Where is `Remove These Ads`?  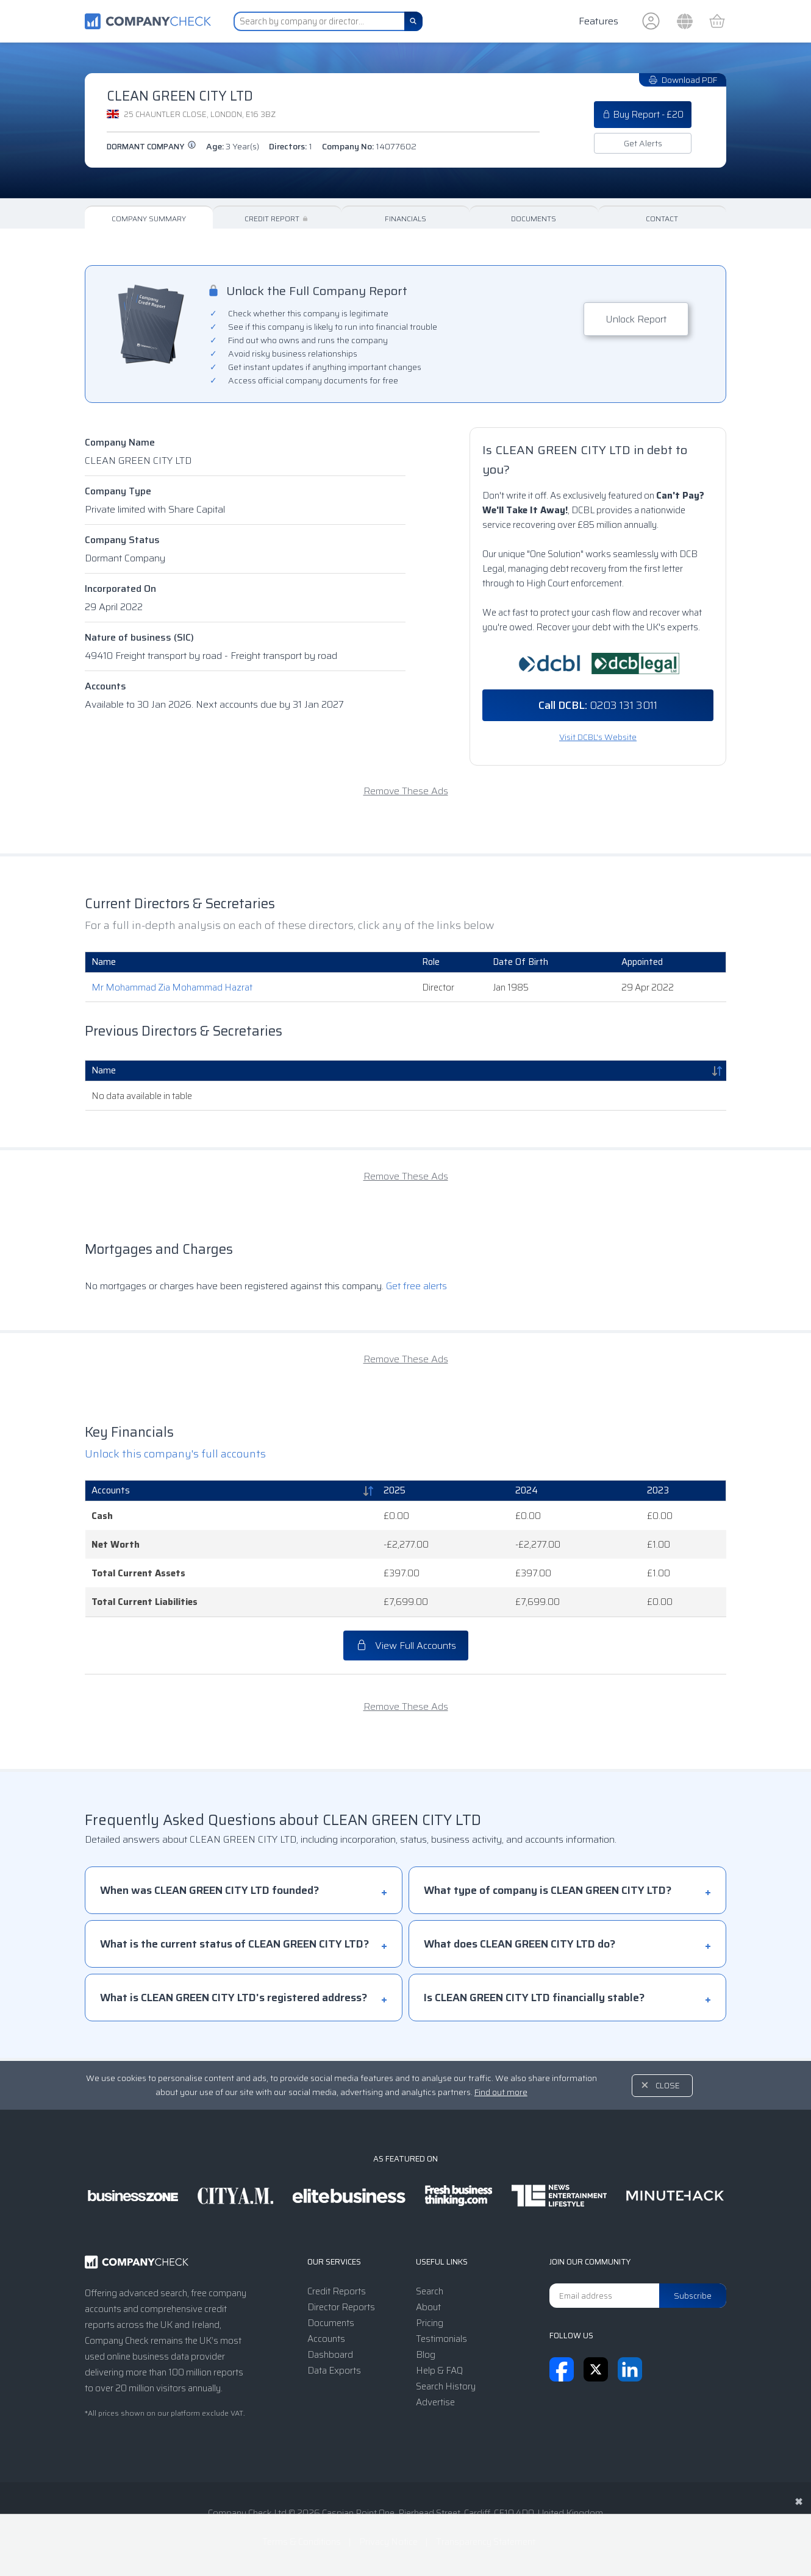
Remove These Ads is located at coordinates (405, 791).